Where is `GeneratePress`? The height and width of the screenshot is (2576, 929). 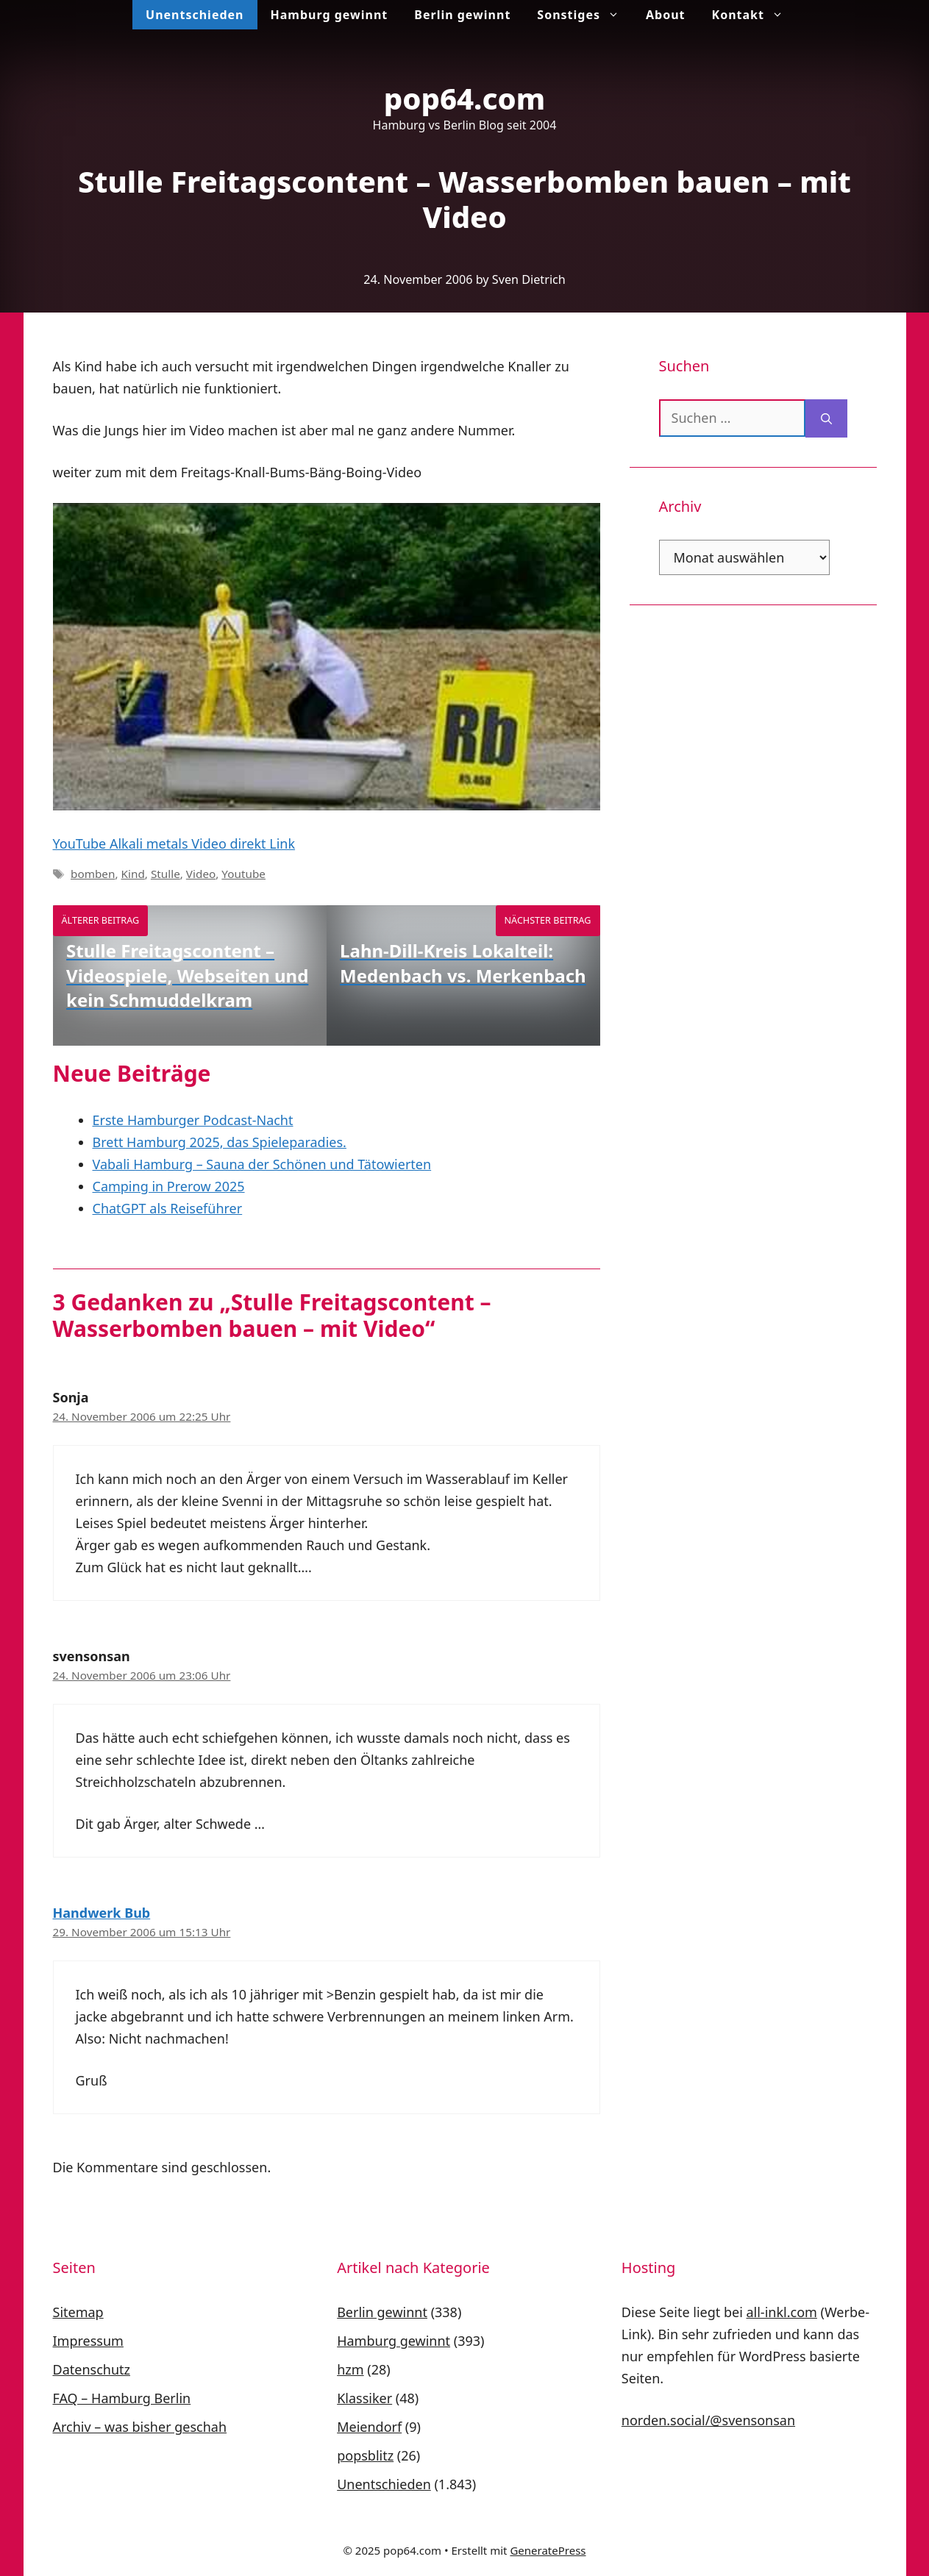
GeneratePress is located at coordinates (547, 2550).